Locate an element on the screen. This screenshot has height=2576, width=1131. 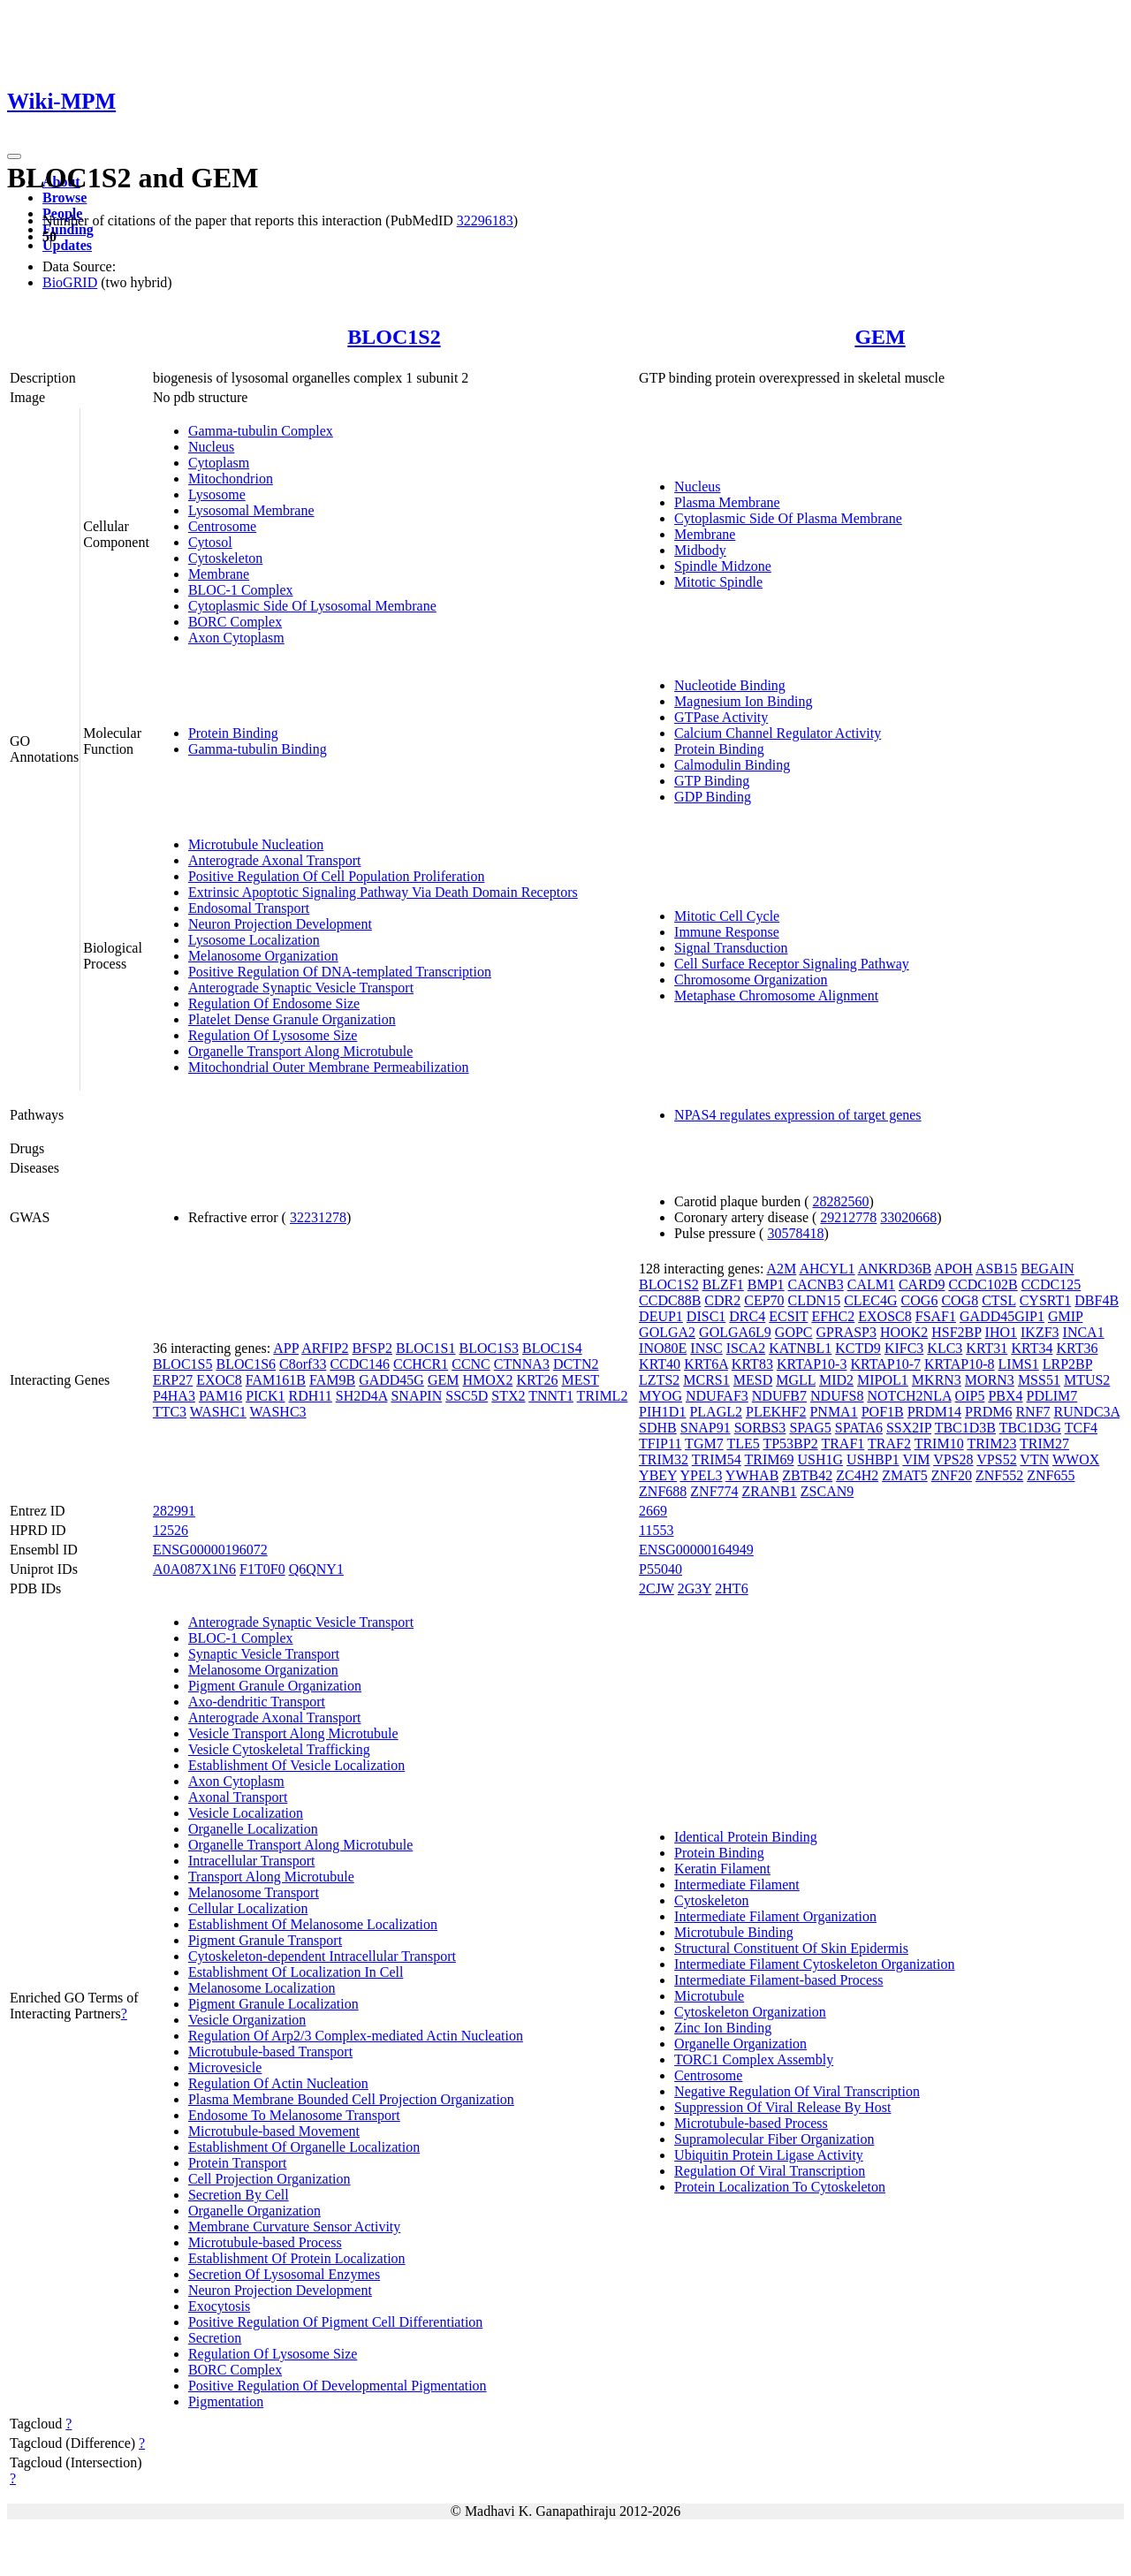
TNNT1 is located at coordinates (550, 1395).